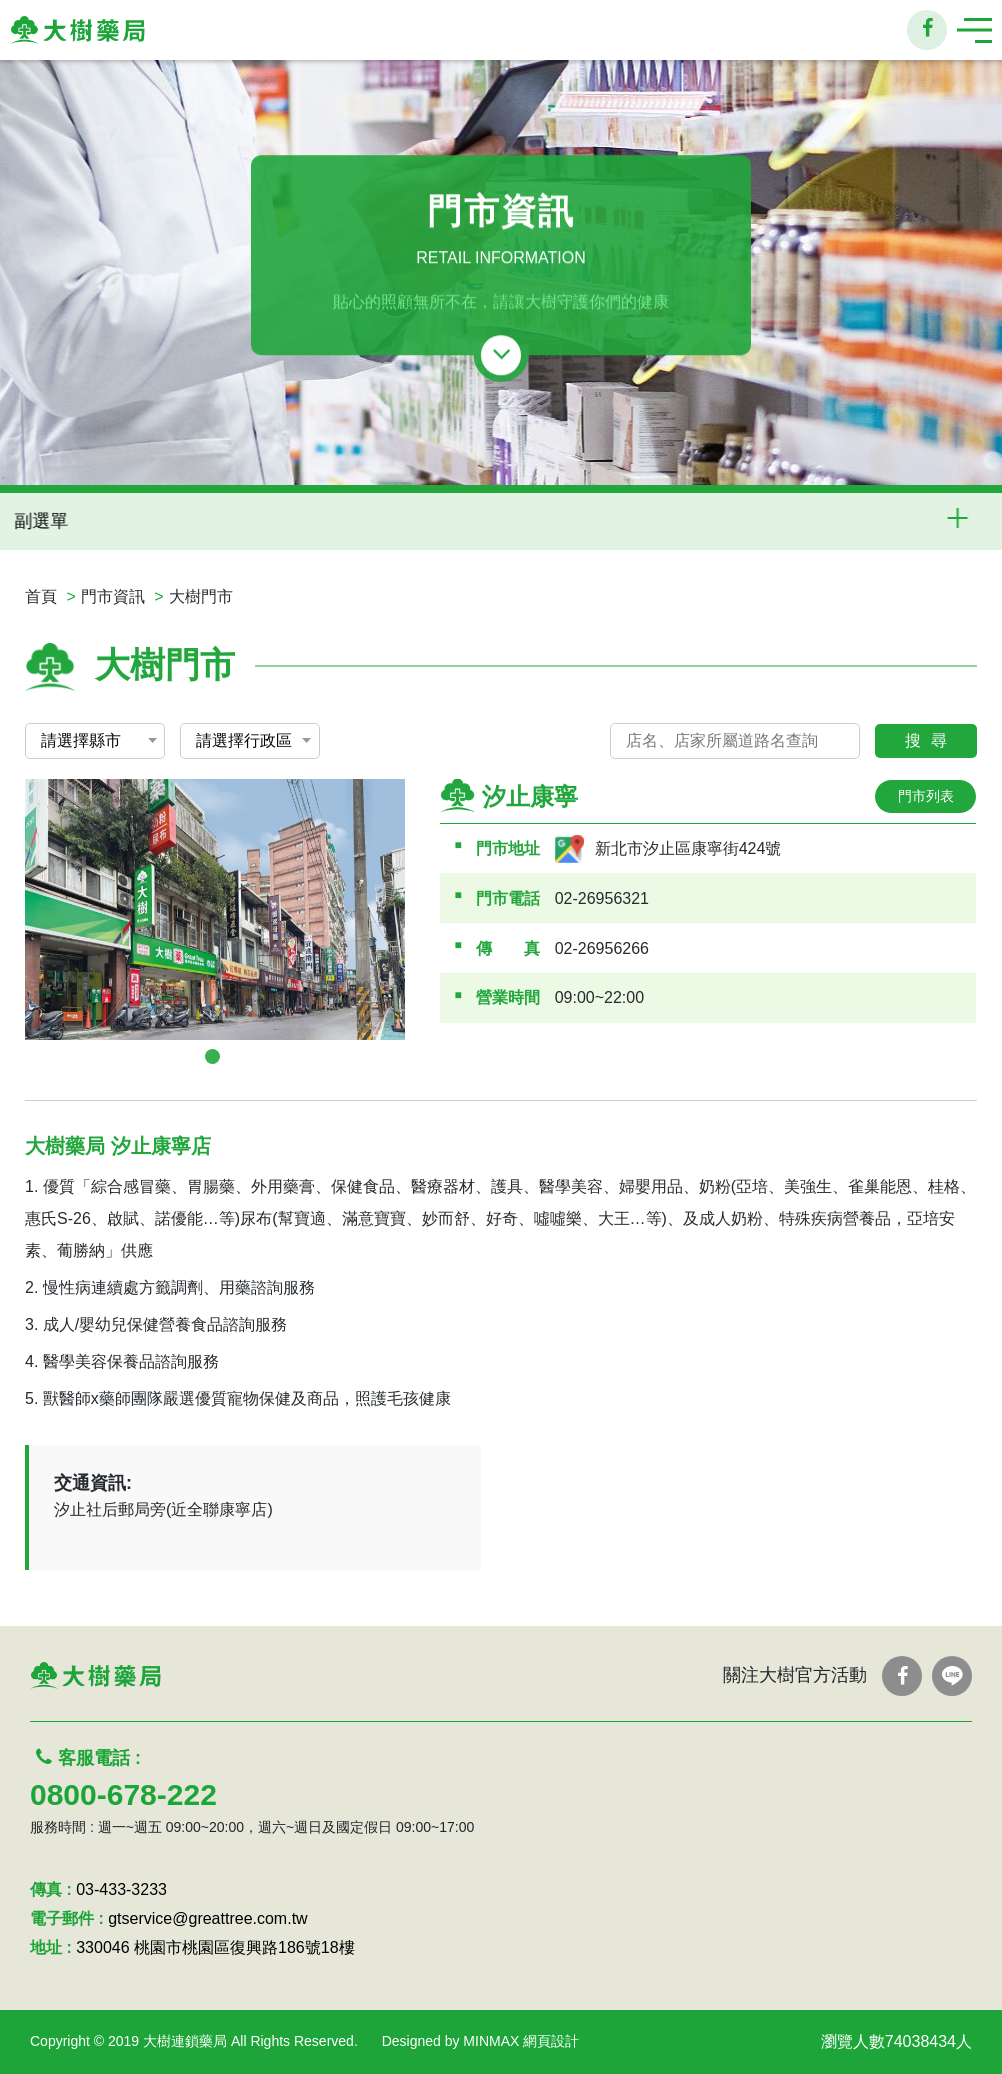 This screenshot has width=1002, height=2074. Describe the element at coordinates (215, 909) in the screenshot. I see `[tabpanel]` at that location.